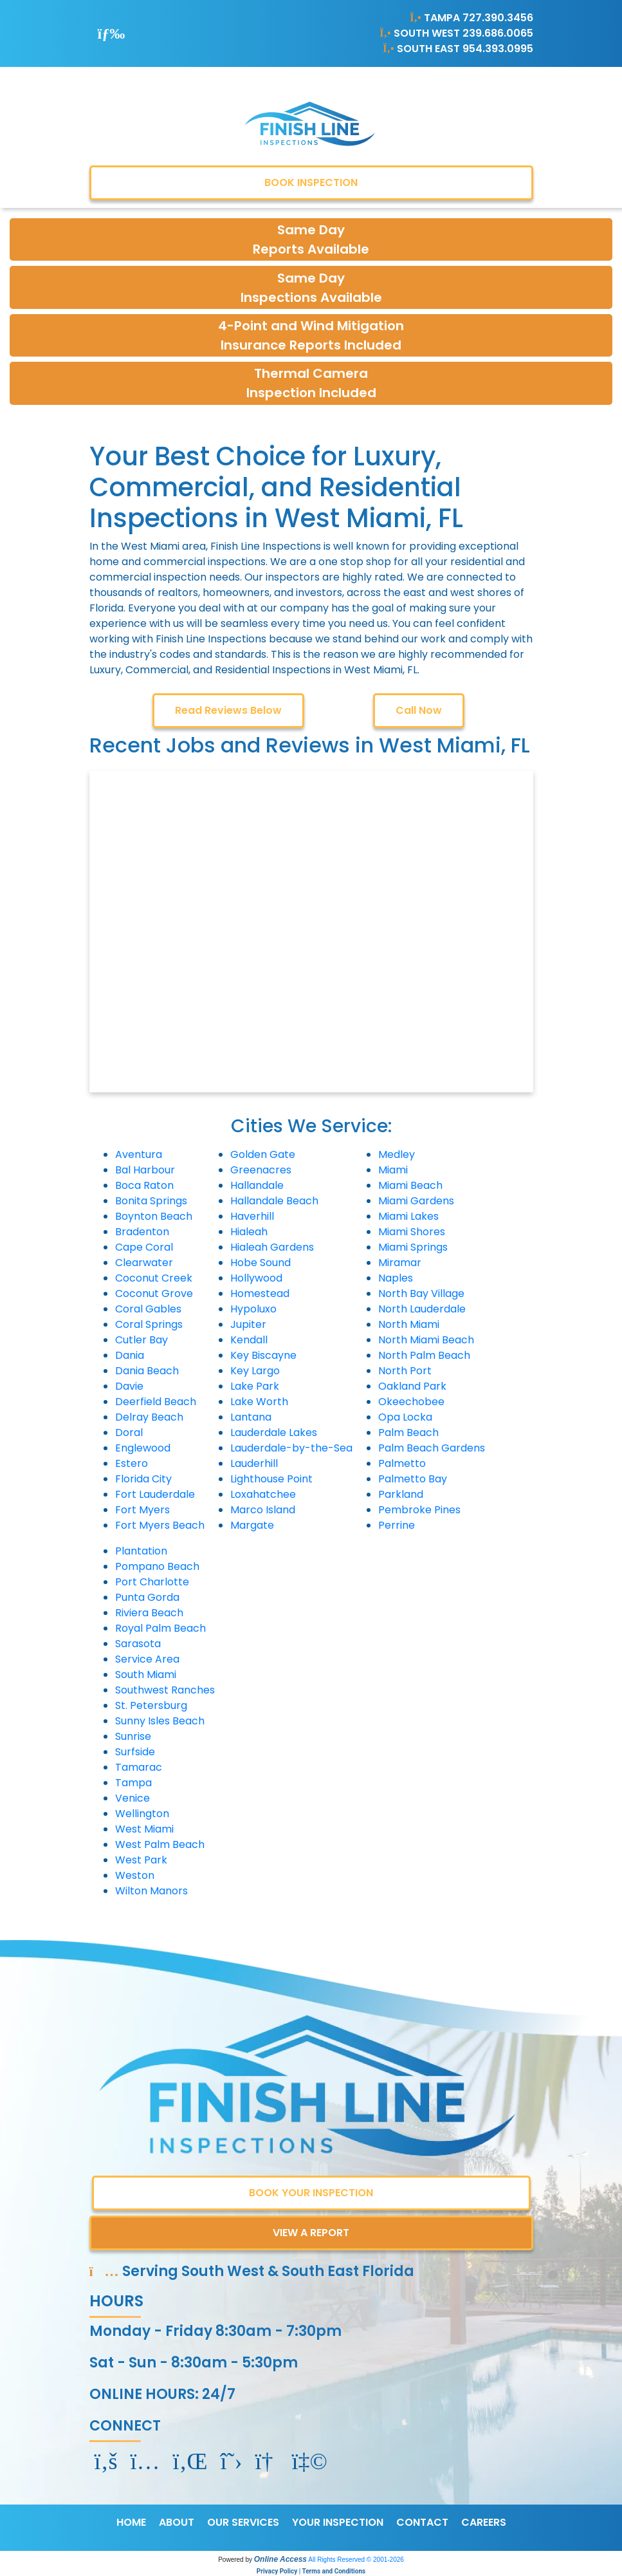 The width and height of the screenshot is (622, 2576). I want to click on Marco Island, so click(262, 1509).